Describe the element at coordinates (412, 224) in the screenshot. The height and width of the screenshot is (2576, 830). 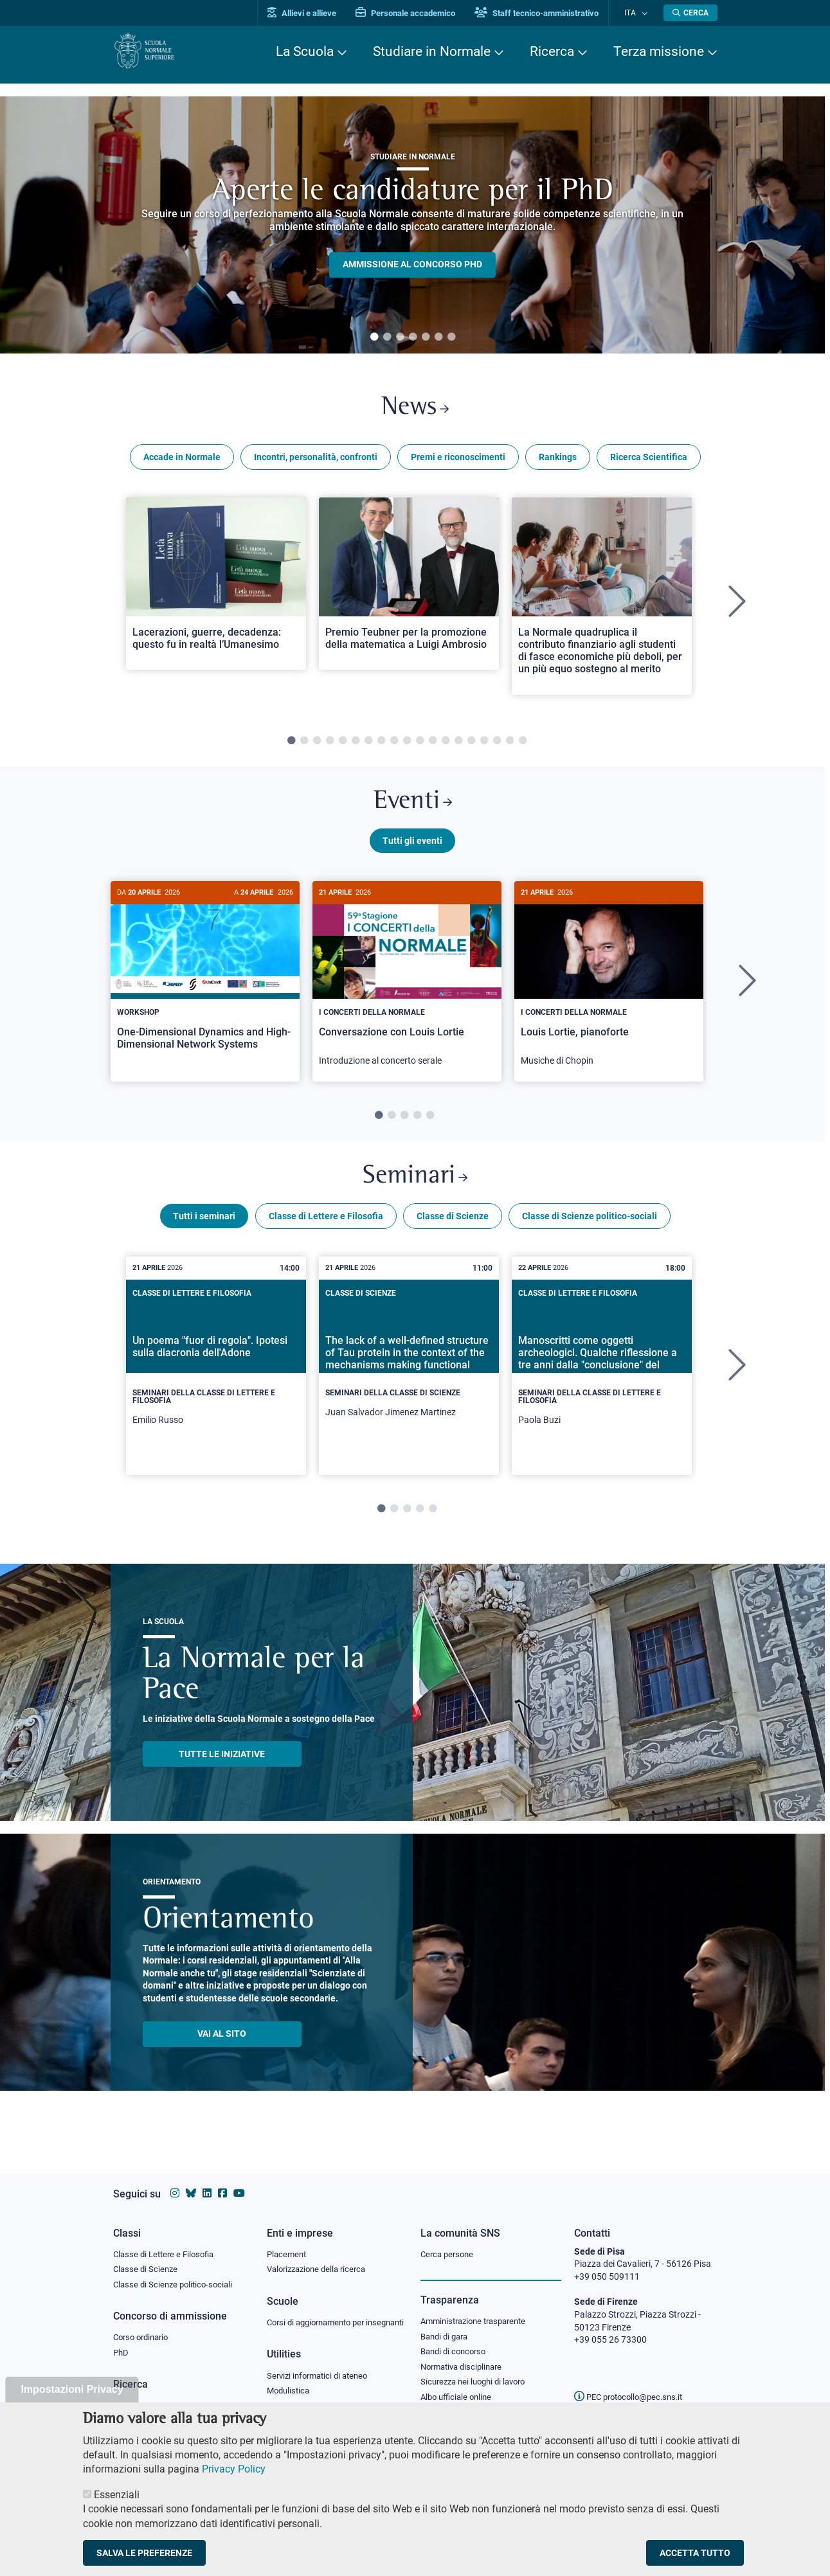
I see `[tabpanel]` at that location.